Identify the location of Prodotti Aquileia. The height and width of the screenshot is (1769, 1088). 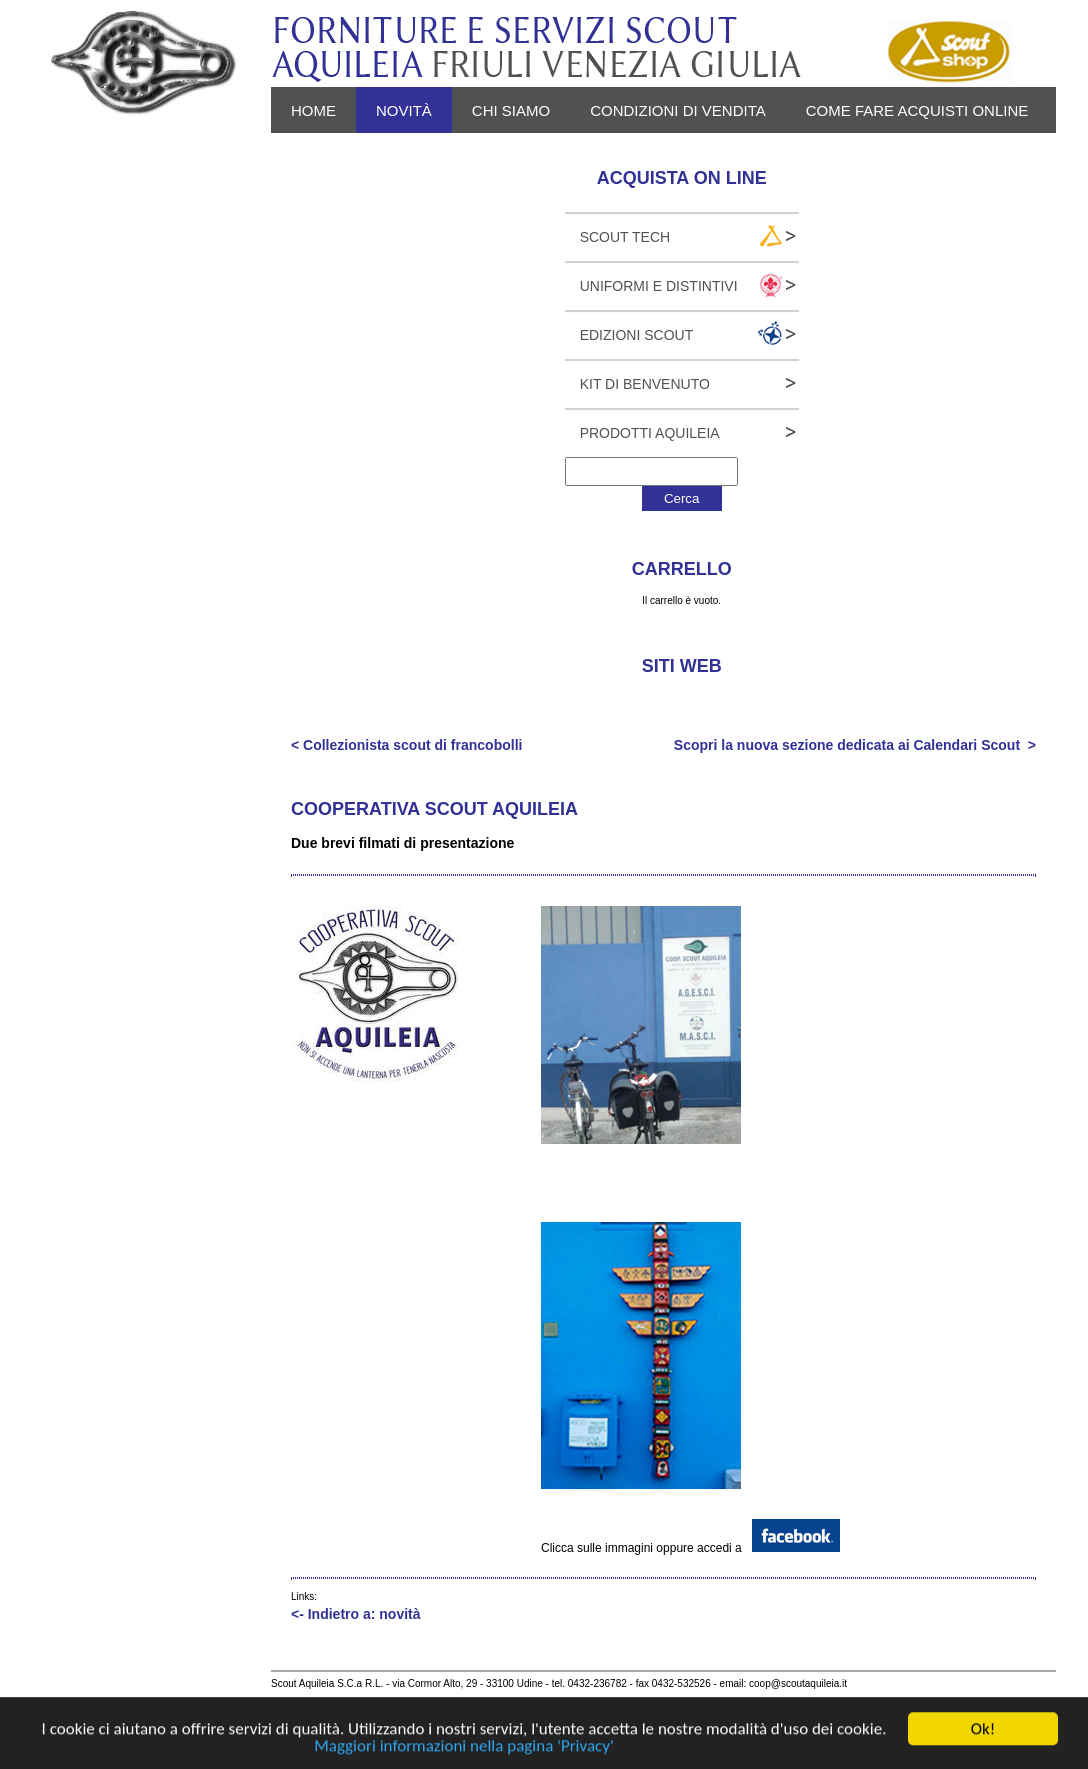
(650, 433).